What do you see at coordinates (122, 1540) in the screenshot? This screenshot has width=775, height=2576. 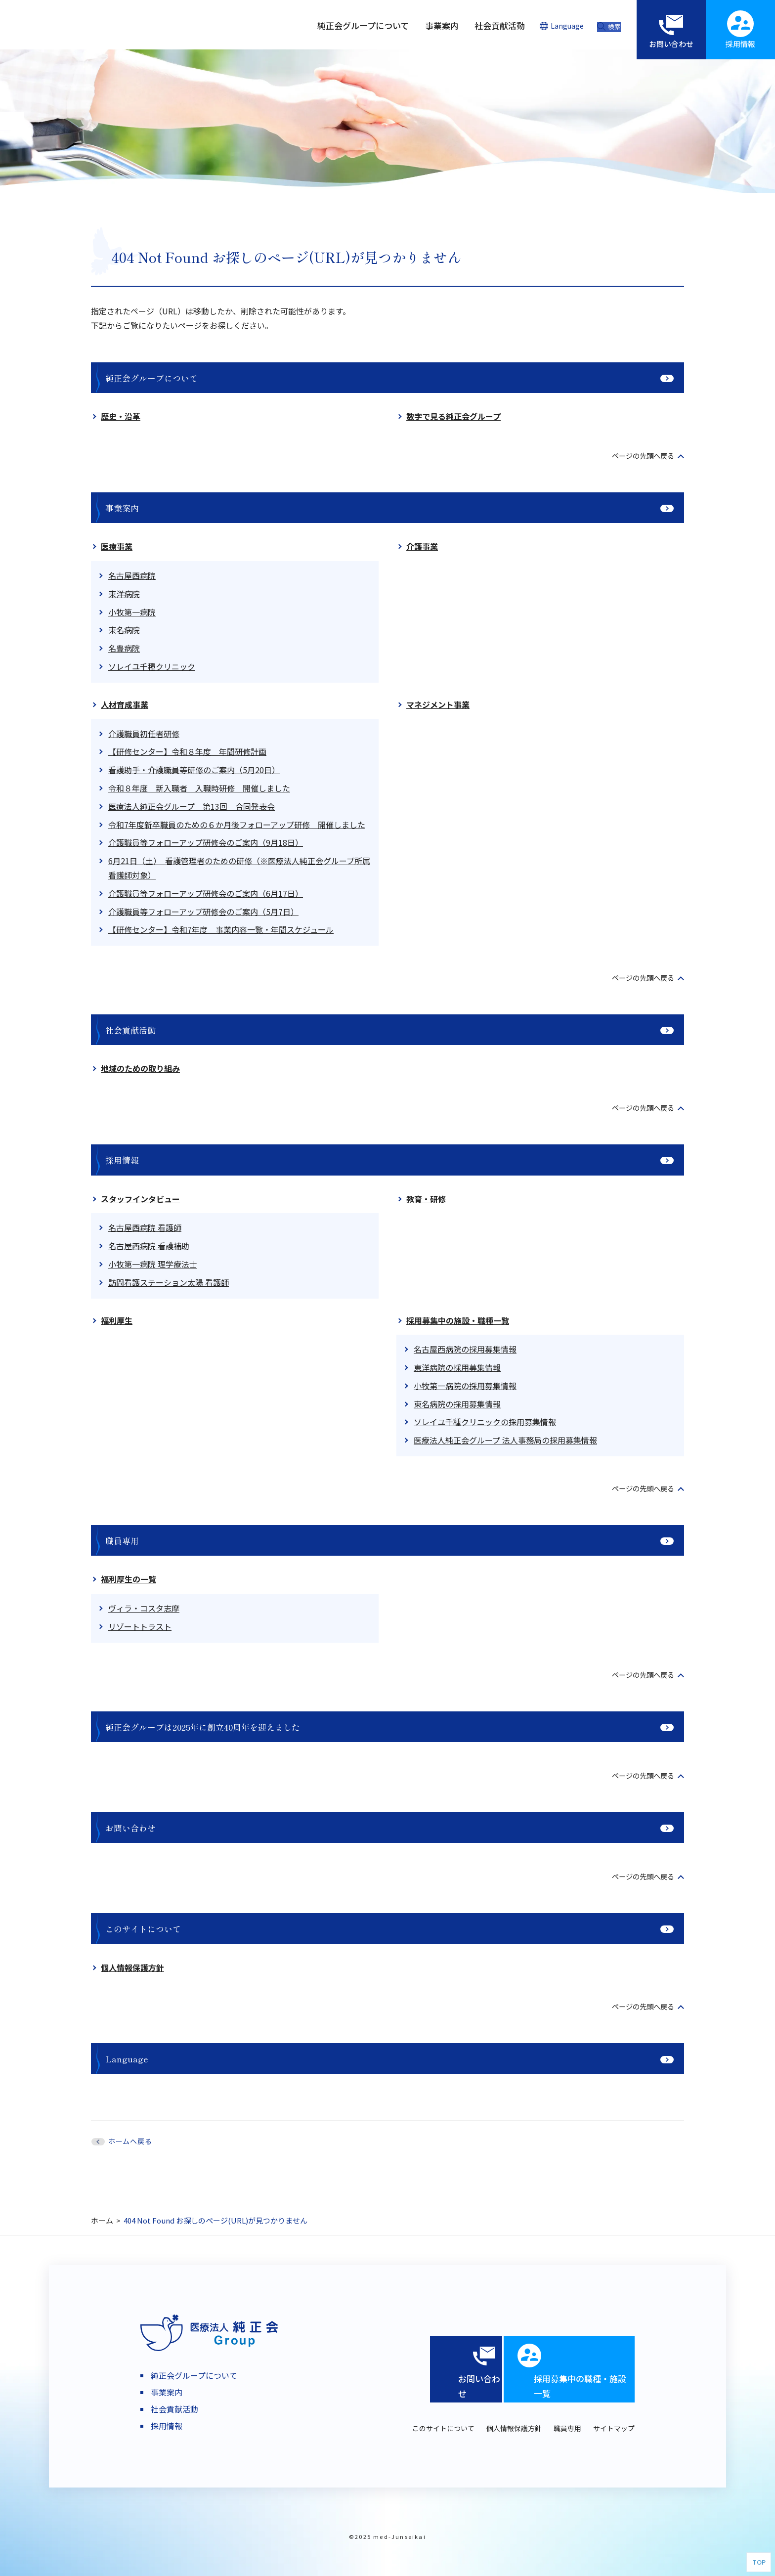 I see `職員専用` at bounding box center [122, 1540].